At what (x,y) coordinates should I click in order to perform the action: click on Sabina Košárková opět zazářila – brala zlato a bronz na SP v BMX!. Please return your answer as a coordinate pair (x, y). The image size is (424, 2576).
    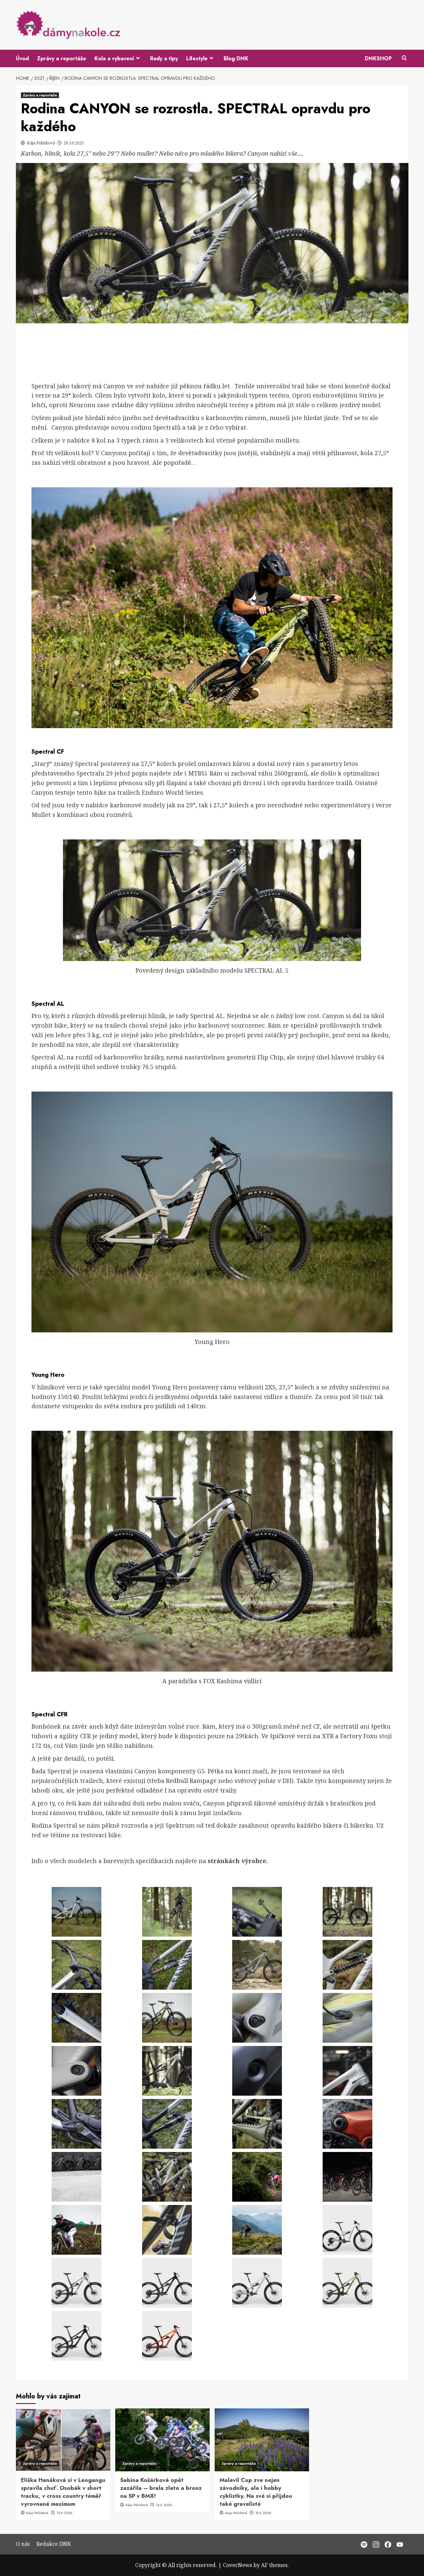
    Looking at the image, I should click on (161, 2488).